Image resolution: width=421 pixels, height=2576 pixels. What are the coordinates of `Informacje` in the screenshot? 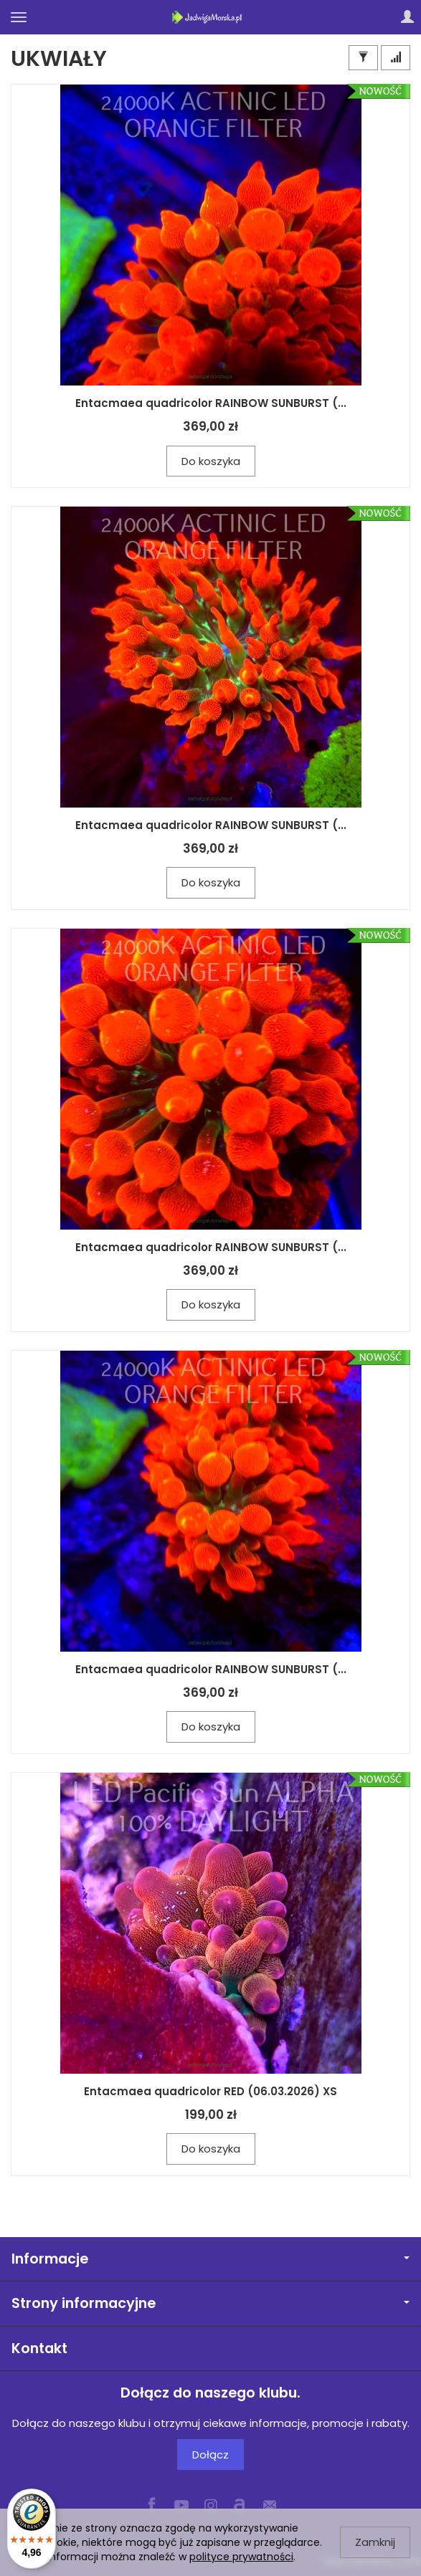 It's located at (210, 2259).